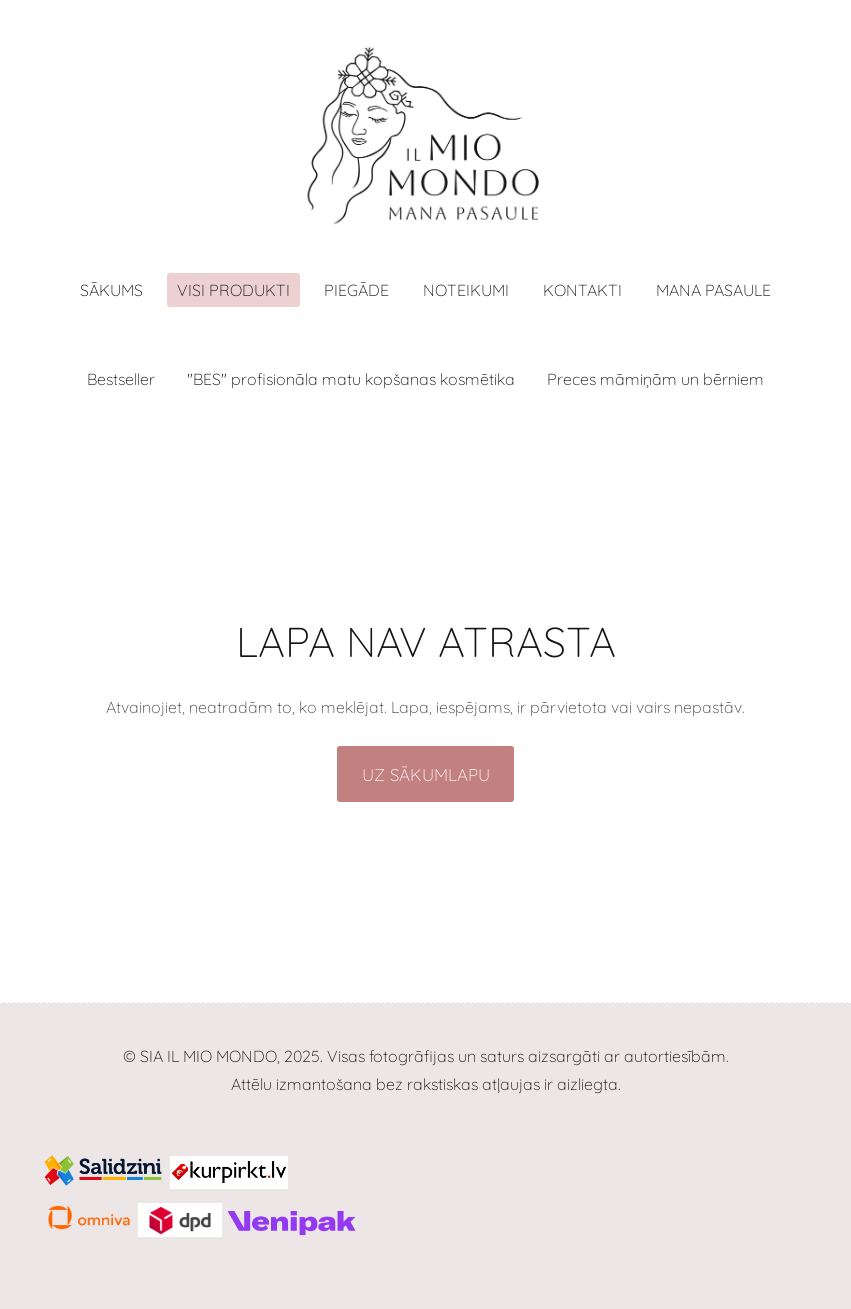 This screenshot has height=1309, width=851. Describe the element at coordinates (713, 290) in the screenshot. I see `MANA PASAULE [menuitem]` at that location.